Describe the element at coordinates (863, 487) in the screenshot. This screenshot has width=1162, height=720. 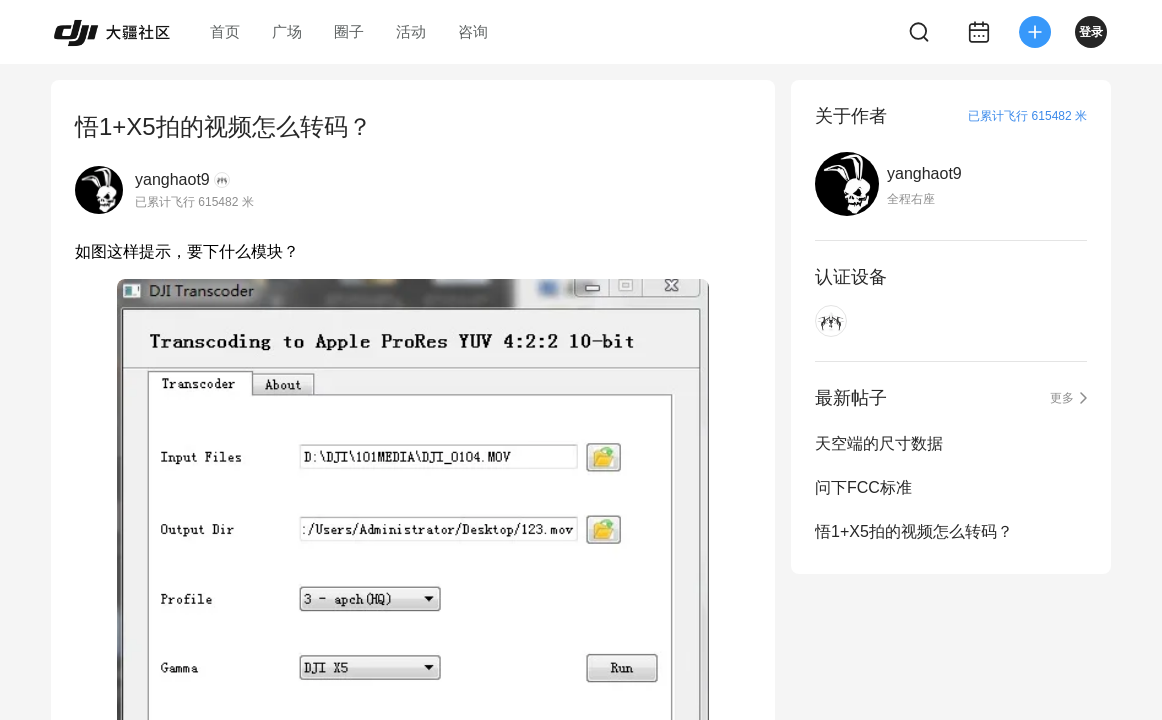
I see `问下FCC标准` at that location.